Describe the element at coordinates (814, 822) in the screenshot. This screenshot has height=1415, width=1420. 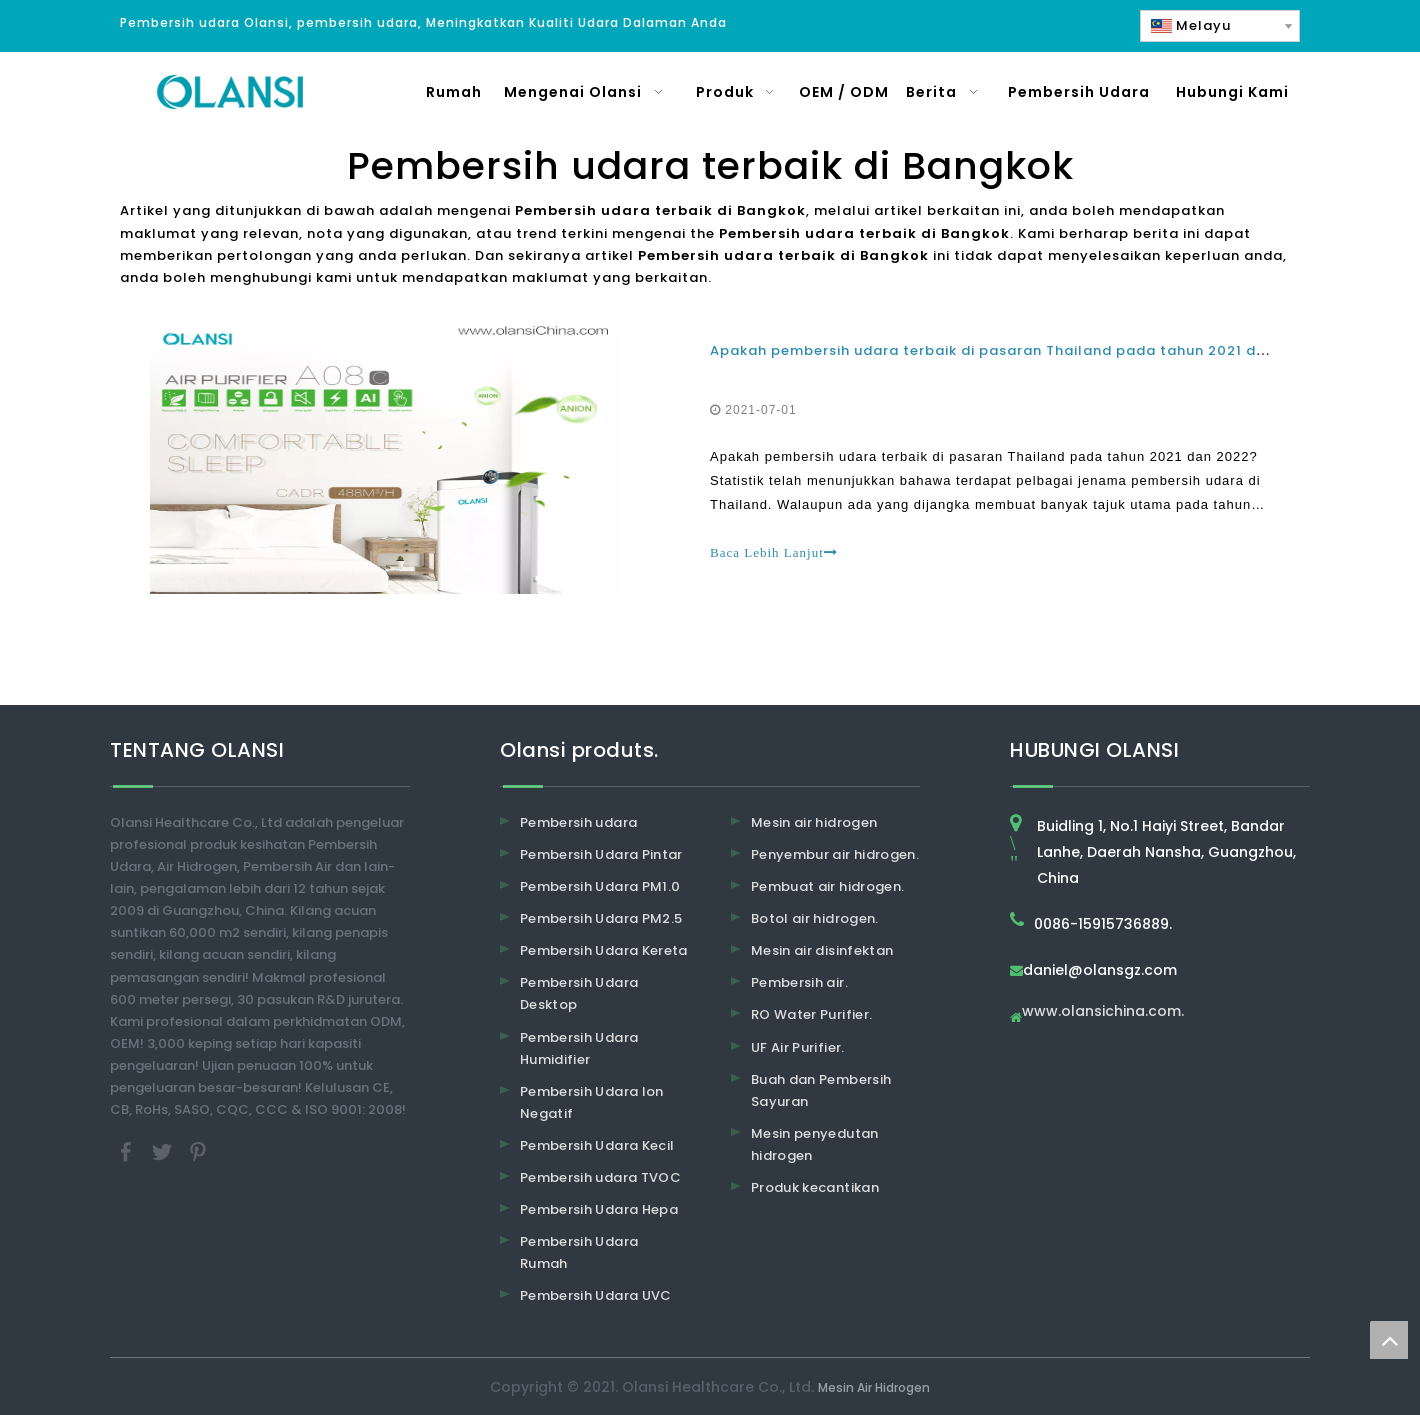
I see `Mesin air hidrogen` at that location.